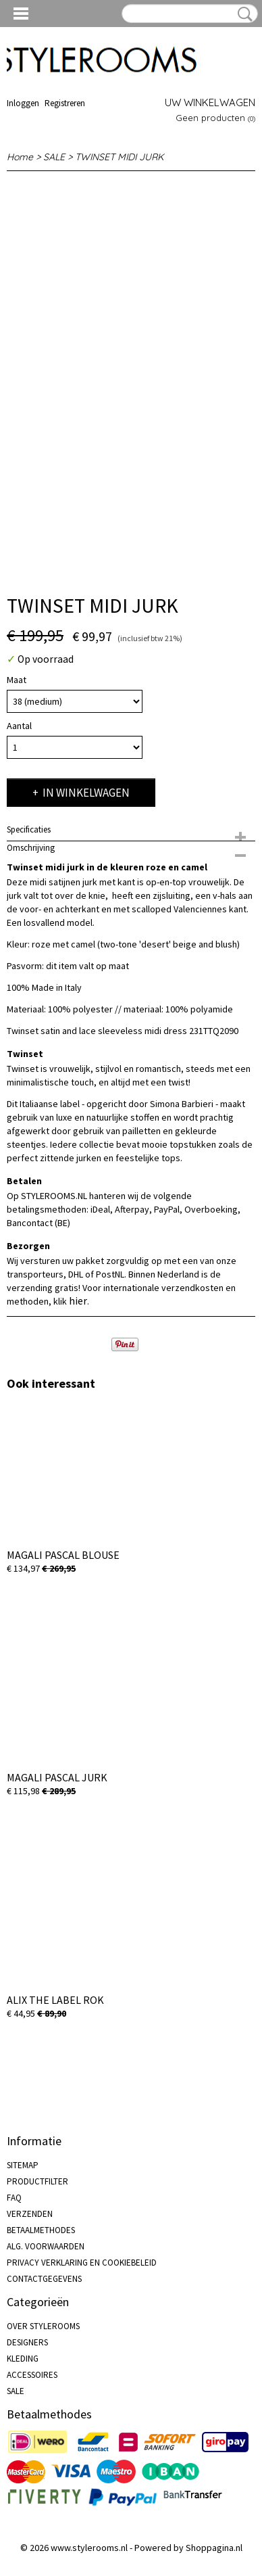  I want to click on BETAALMETHODES, so click(41, 2230).